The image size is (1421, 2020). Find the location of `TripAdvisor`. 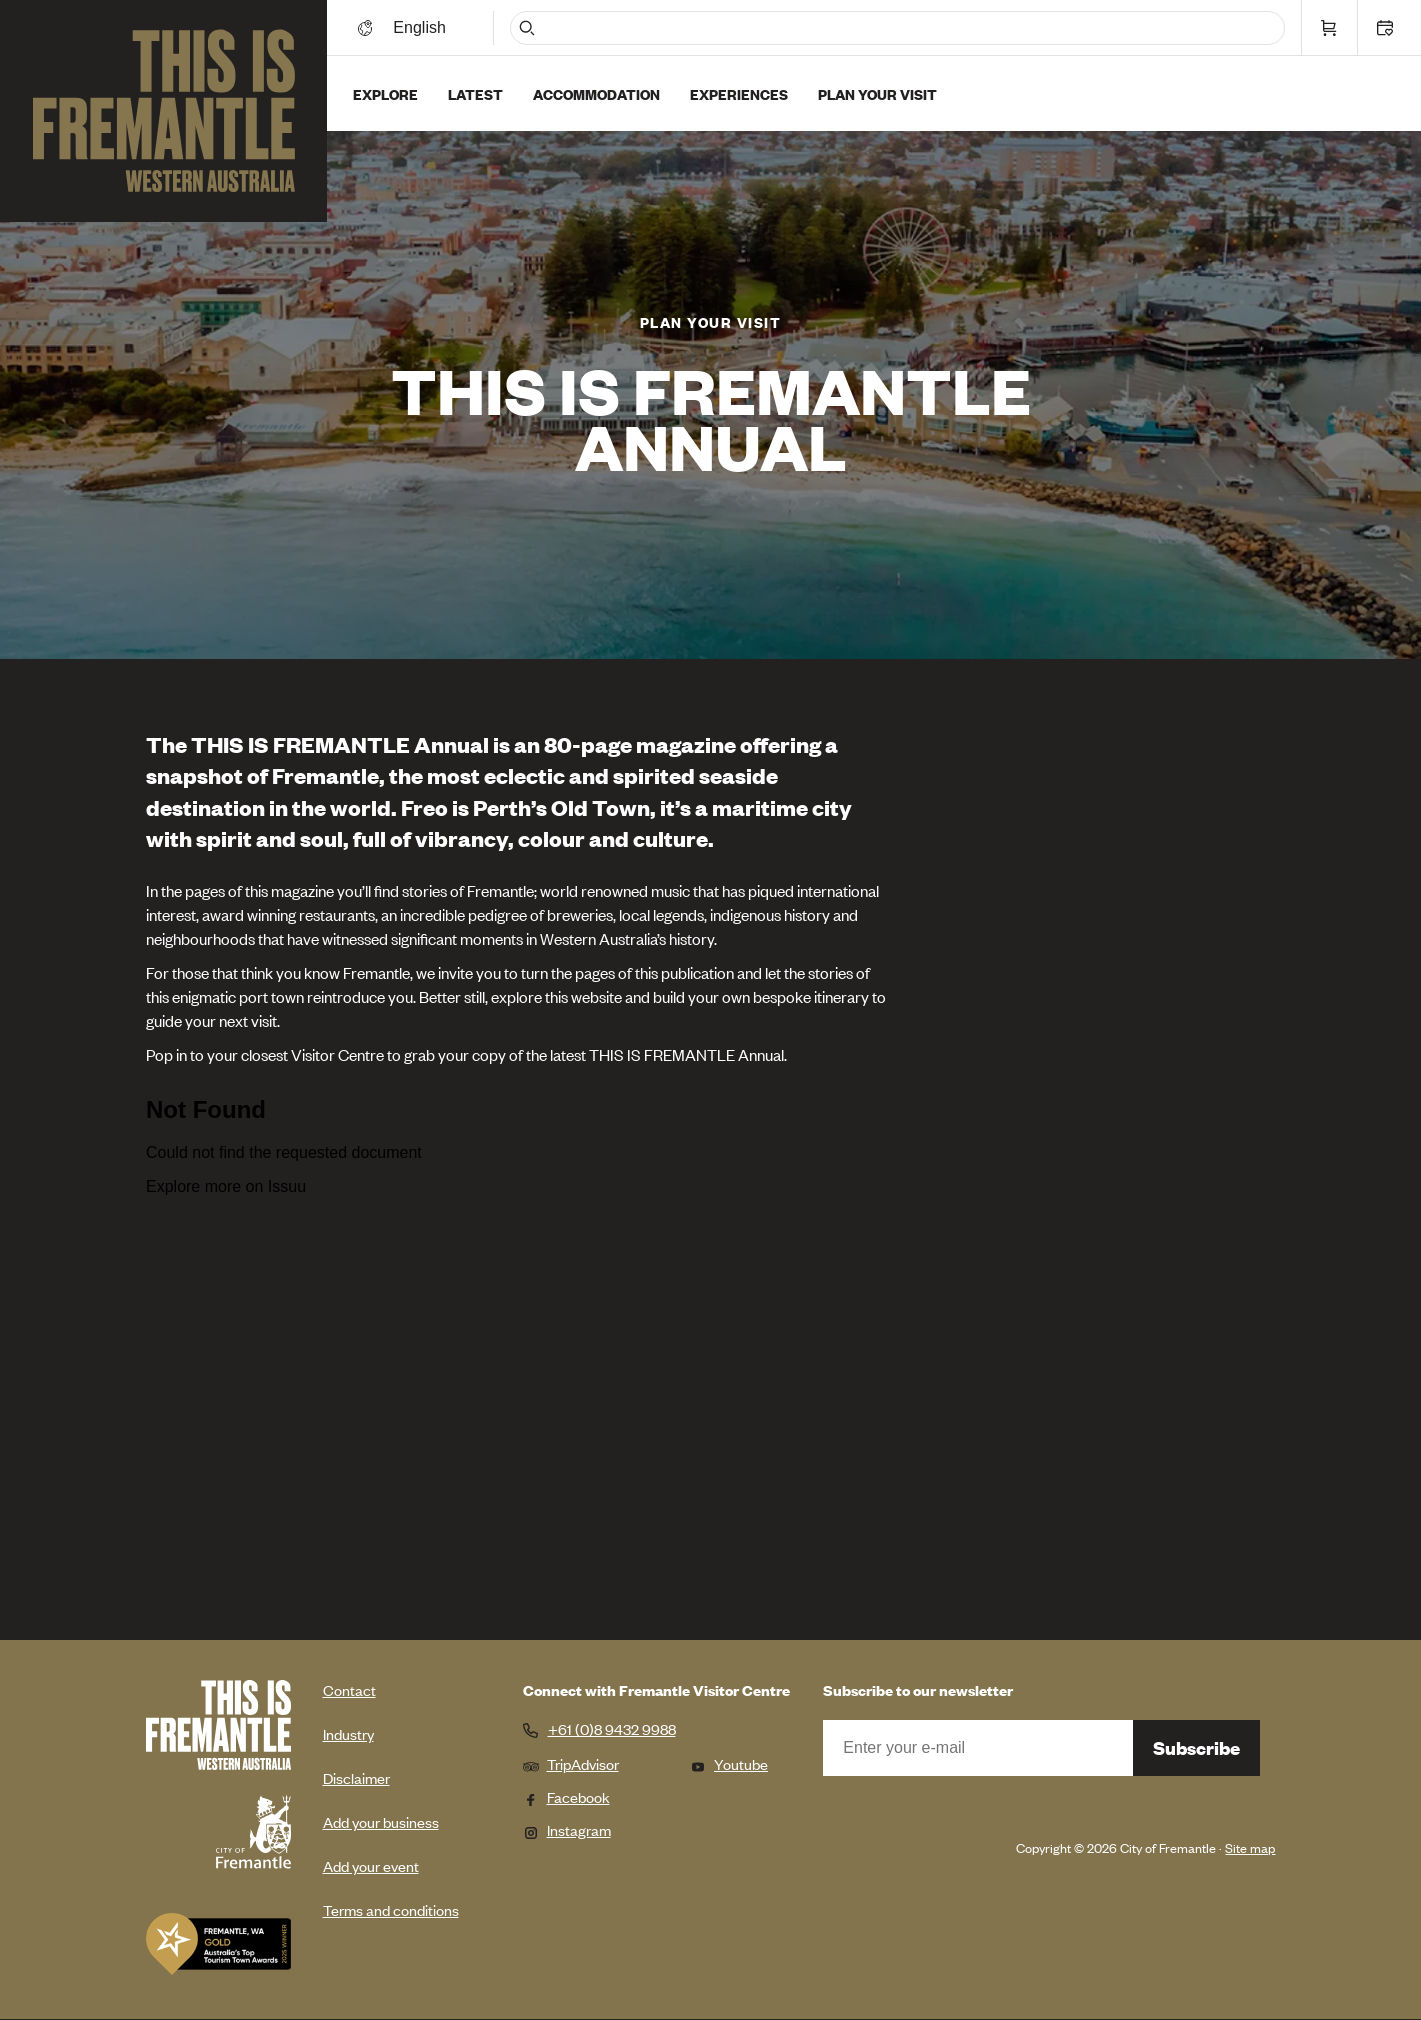

TripAdvisor is located at coordinates (571, 1763).